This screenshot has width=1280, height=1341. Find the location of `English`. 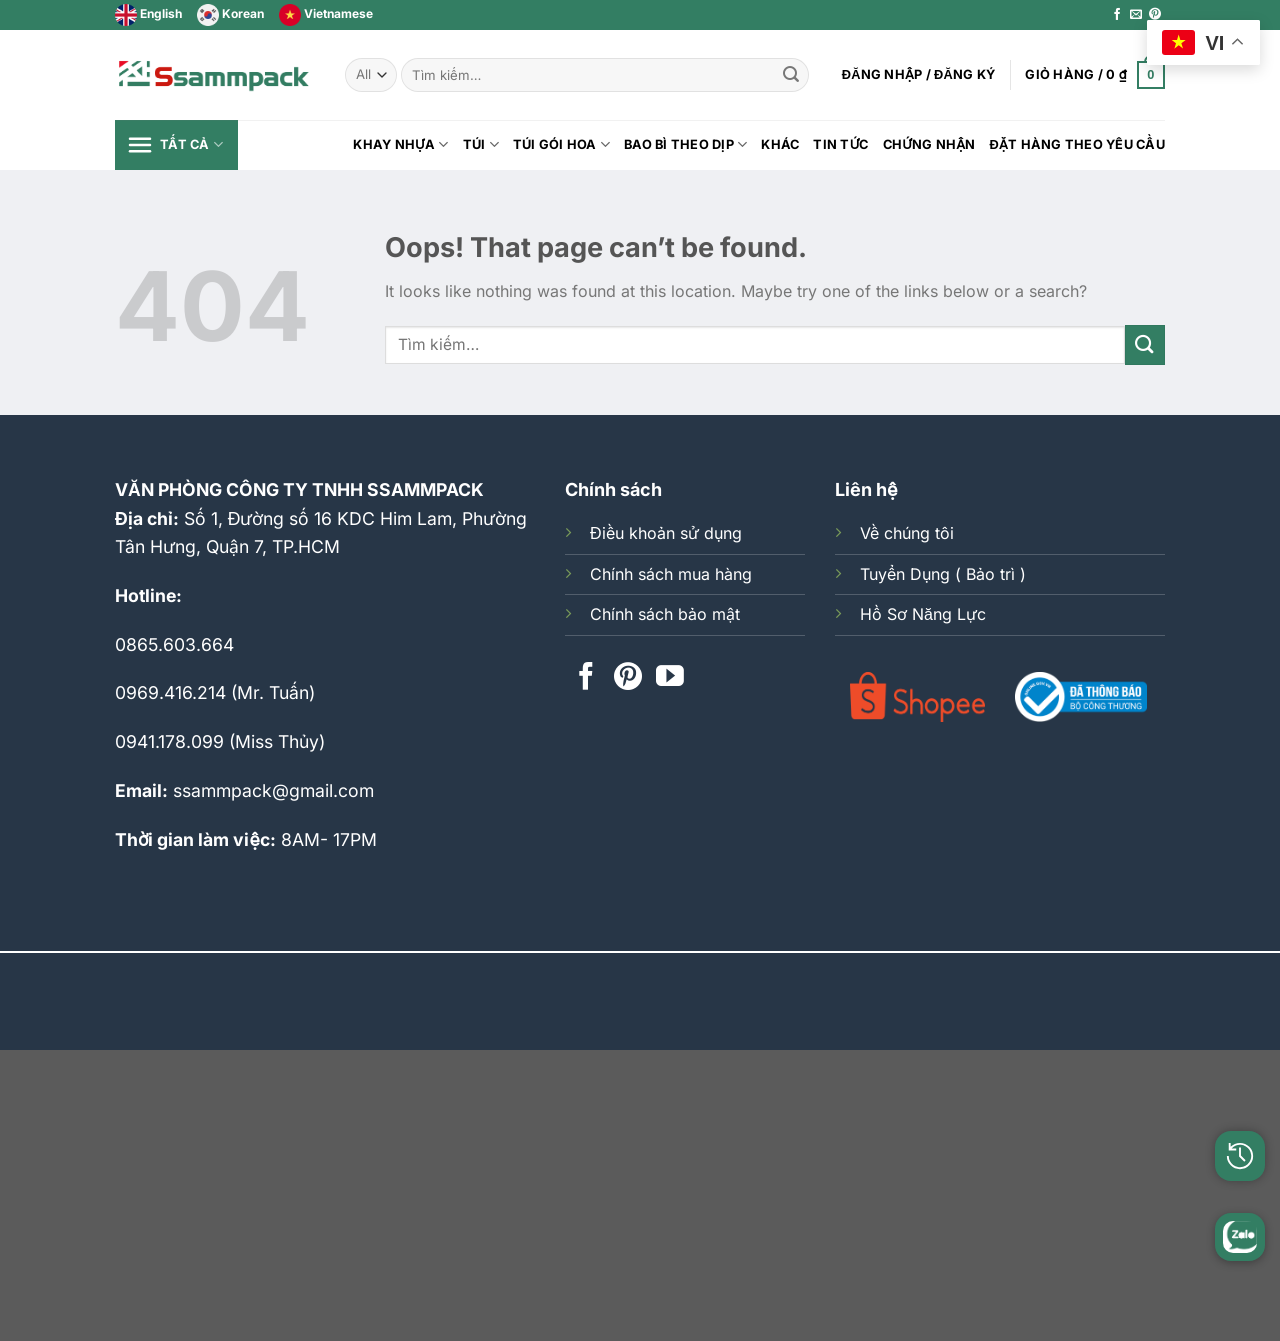

English is located at coordinates (148, 13).